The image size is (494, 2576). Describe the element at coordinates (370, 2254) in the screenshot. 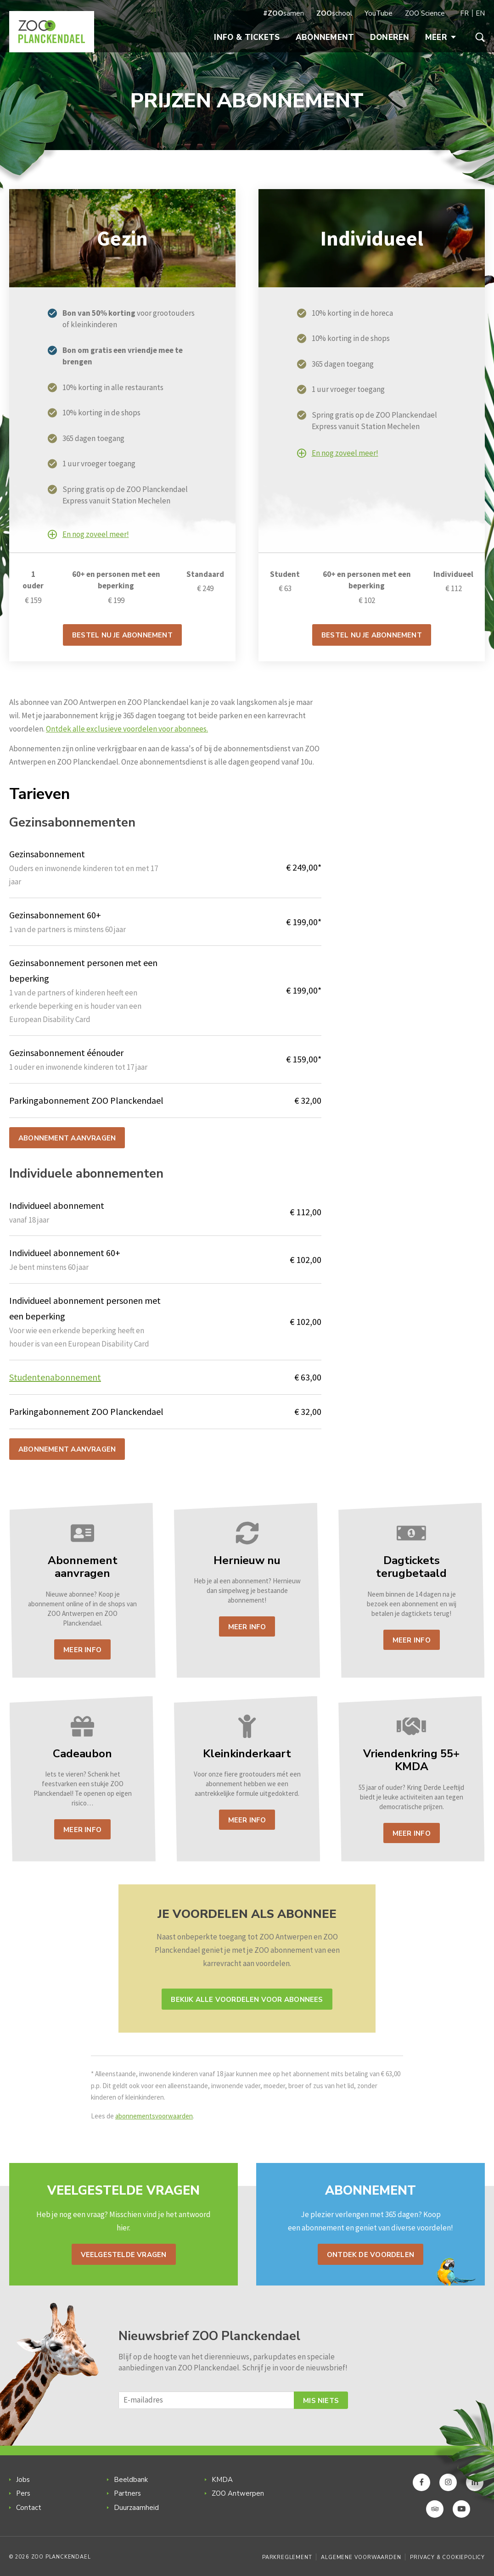

I see `Ontdek de voordelen` at that location.